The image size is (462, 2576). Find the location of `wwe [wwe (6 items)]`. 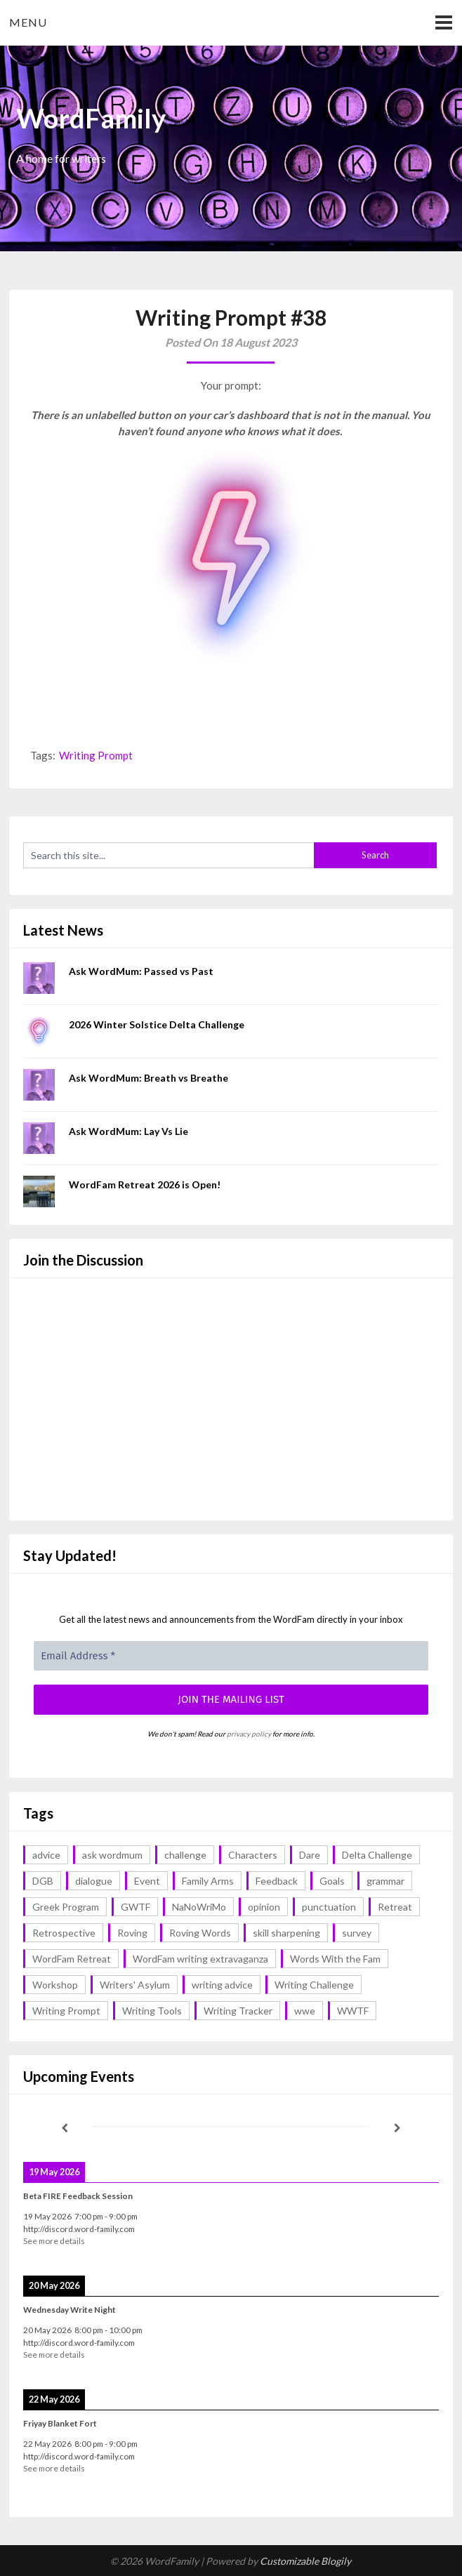

wwe [wwe (6 items)] is located at coordinates (304, 2011).